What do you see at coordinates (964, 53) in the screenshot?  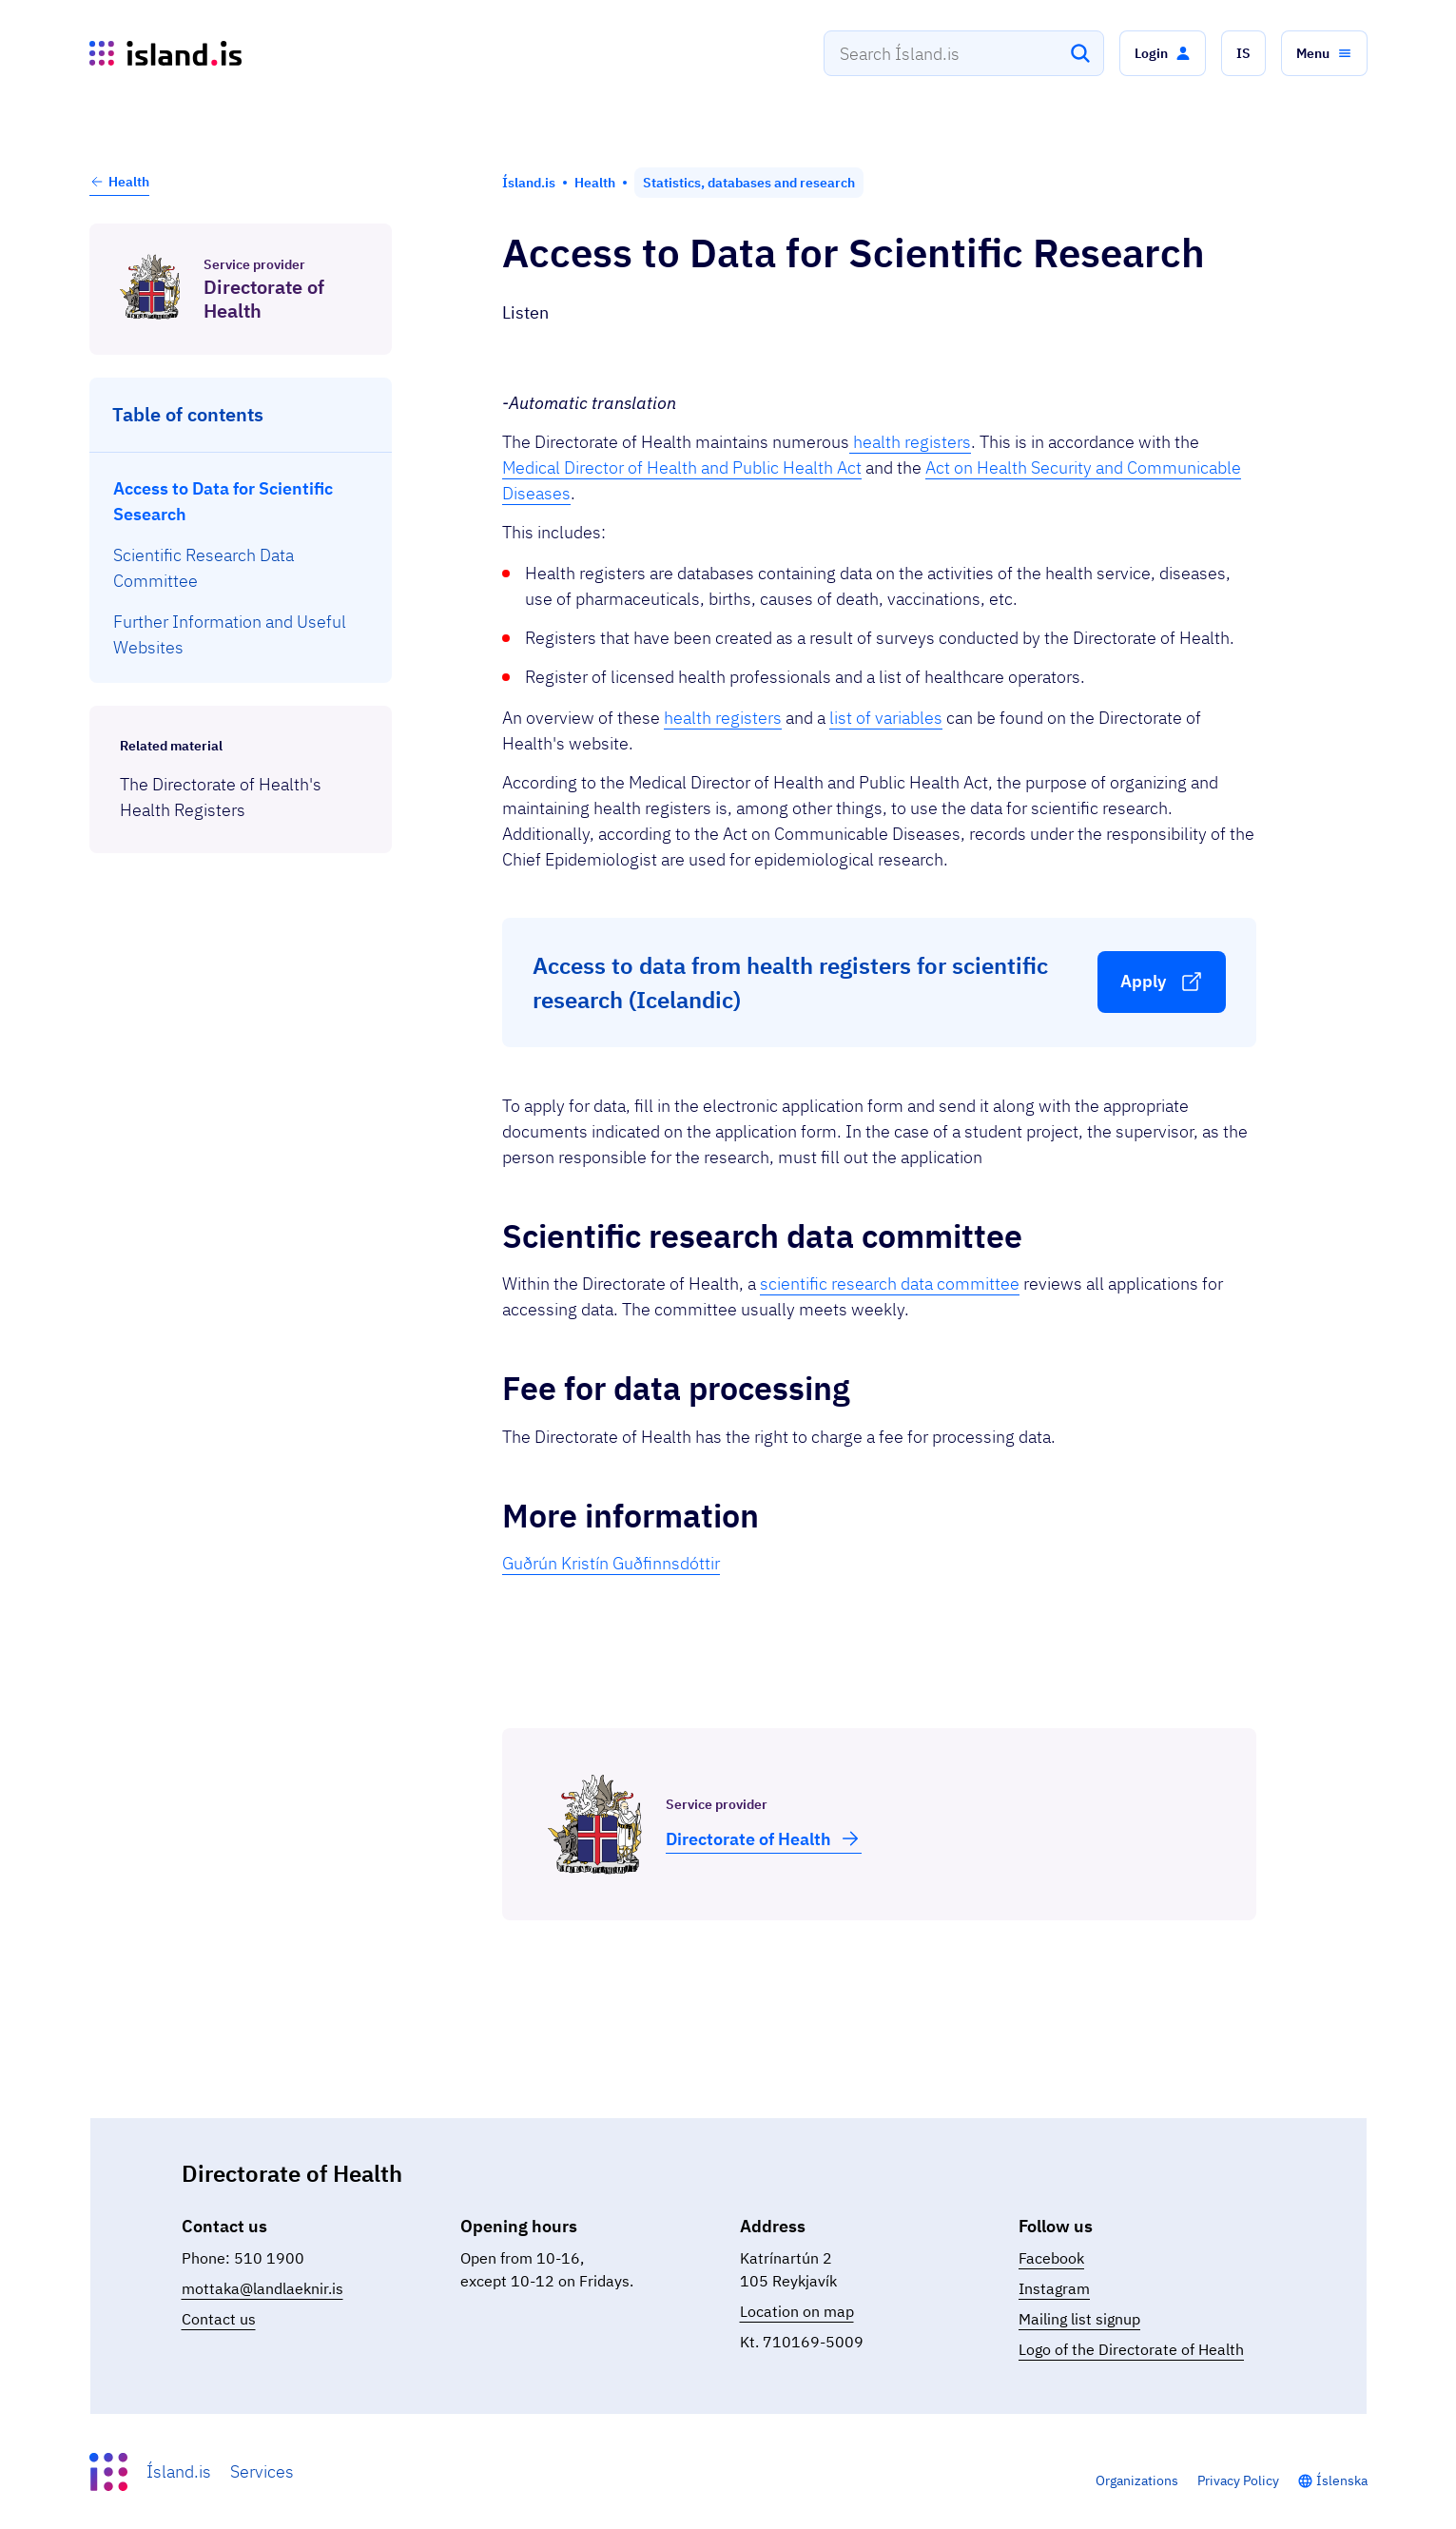 I see `[combobox]` at bounding box center [964, 53].